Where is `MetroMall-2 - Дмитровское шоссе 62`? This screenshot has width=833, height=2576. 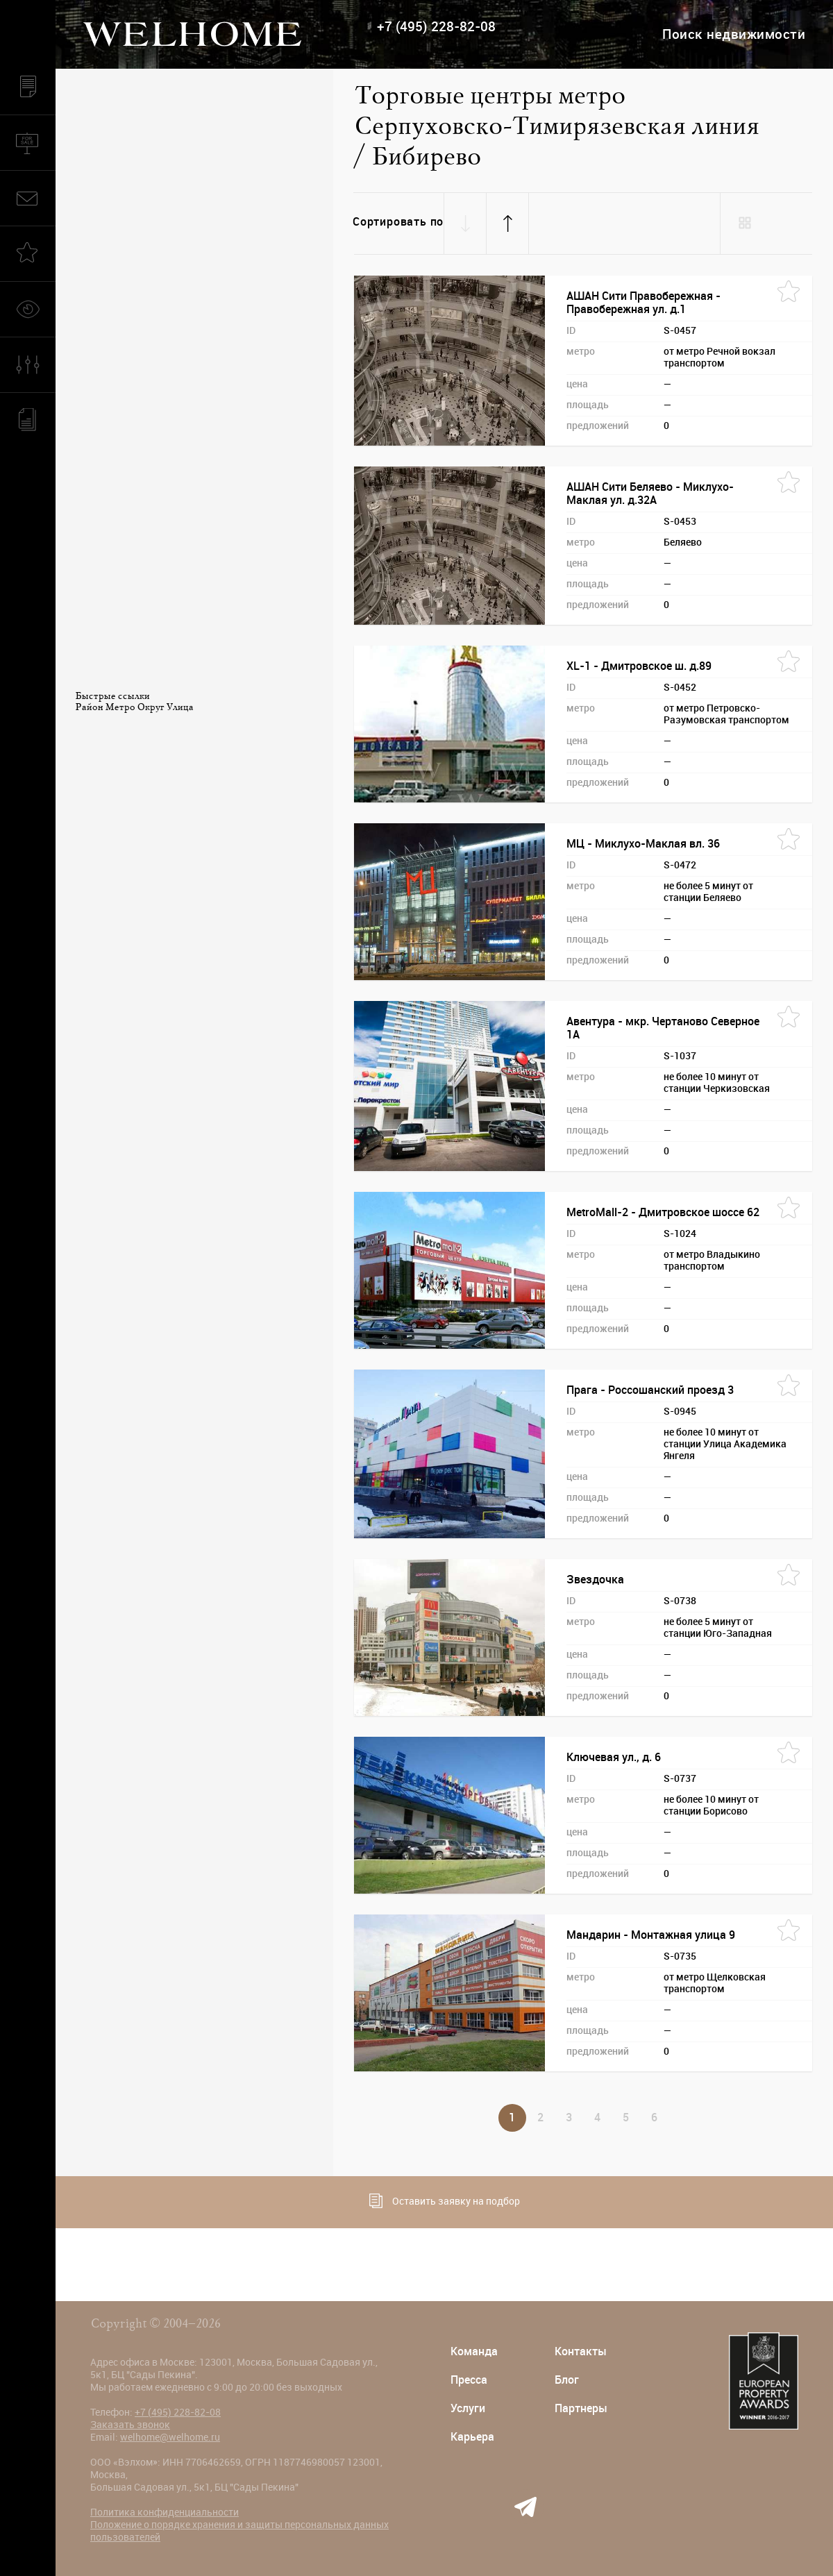 MetroMall-2 - Дмитровское шоссе 62 is located at coordinates (662, 1212).